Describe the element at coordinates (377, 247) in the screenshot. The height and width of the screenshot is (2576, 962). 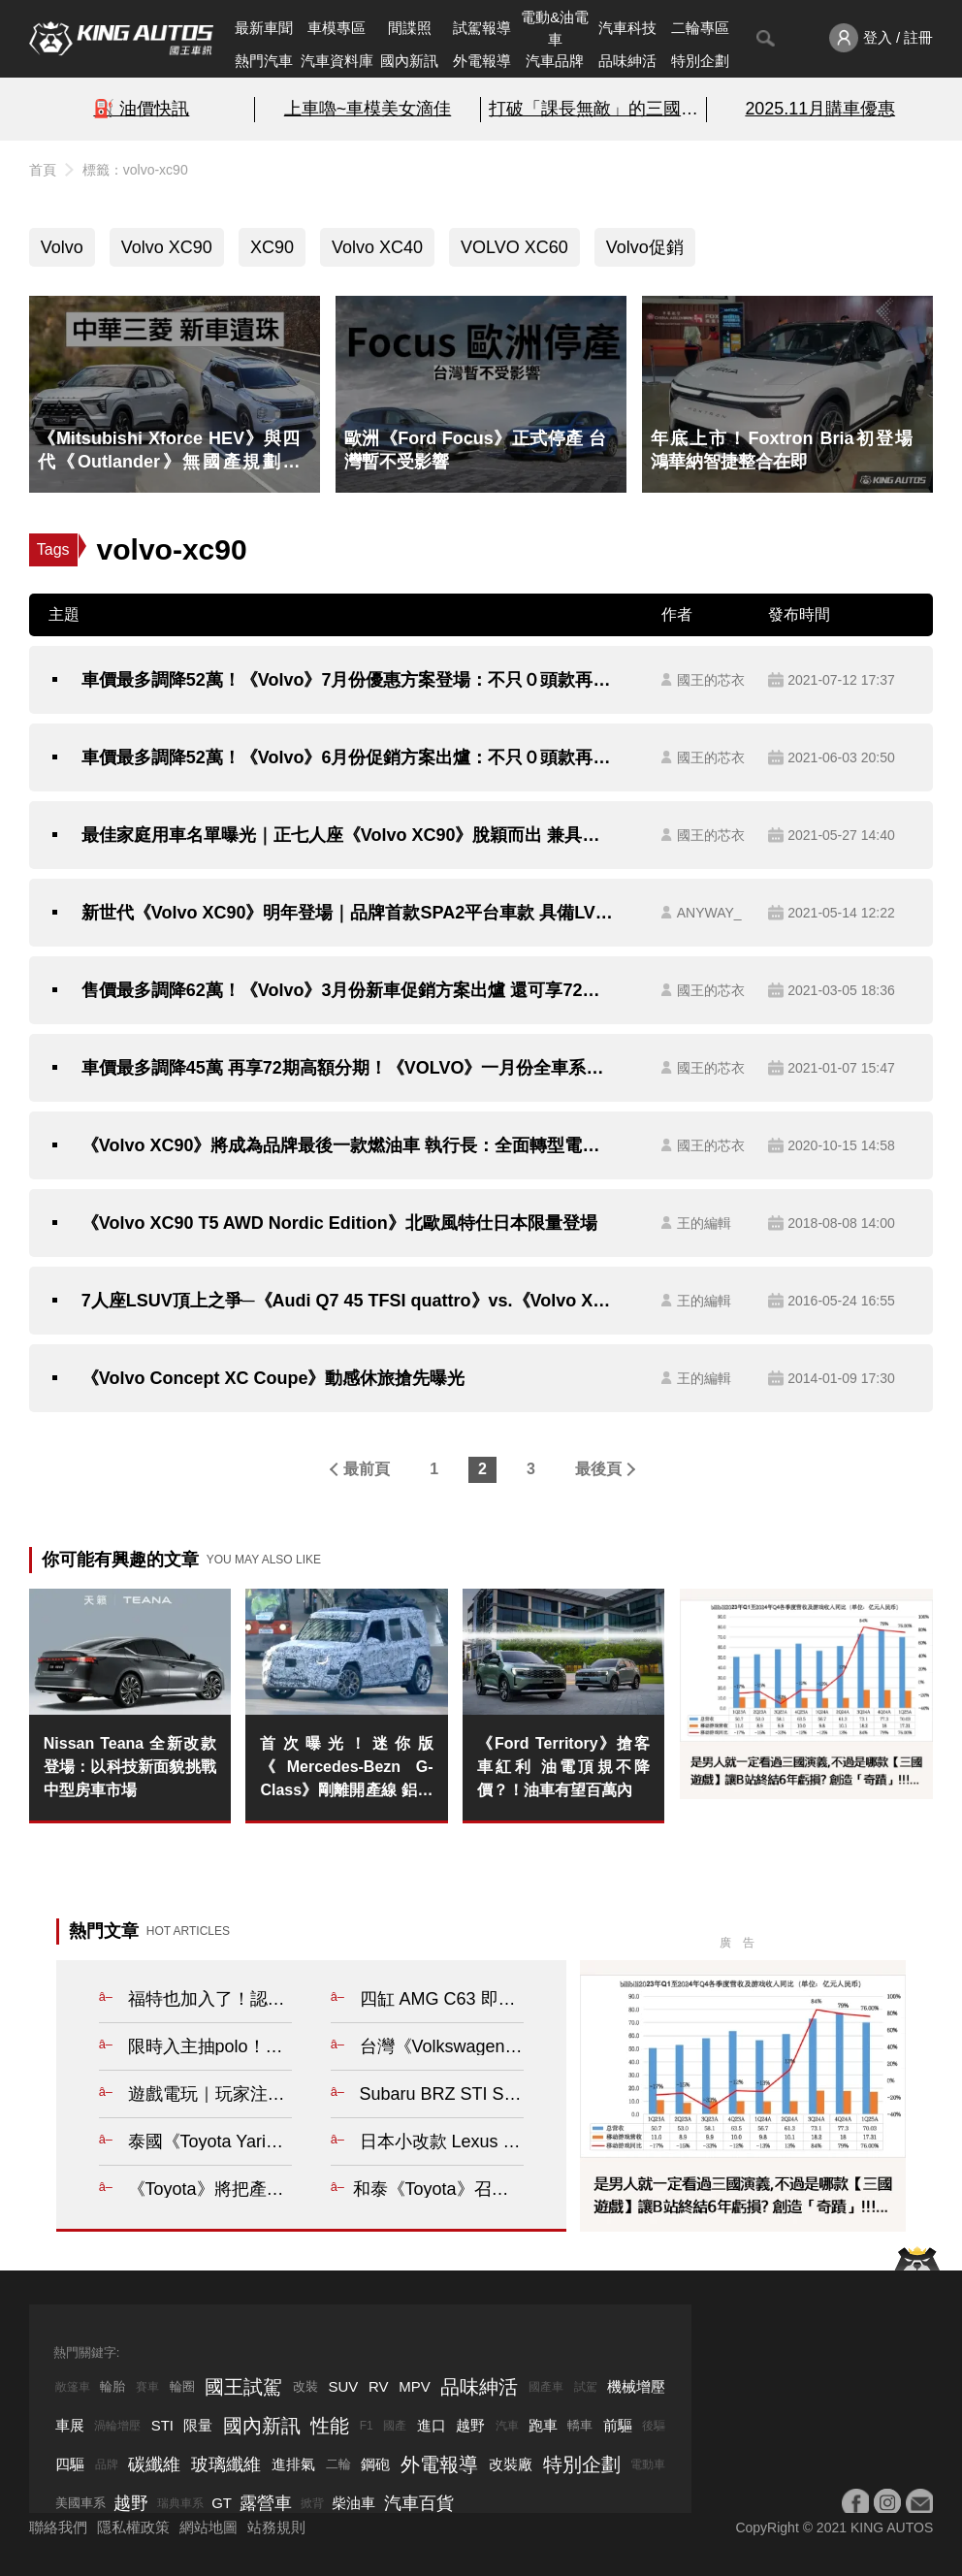
I see `Volvo XC40` at that location.